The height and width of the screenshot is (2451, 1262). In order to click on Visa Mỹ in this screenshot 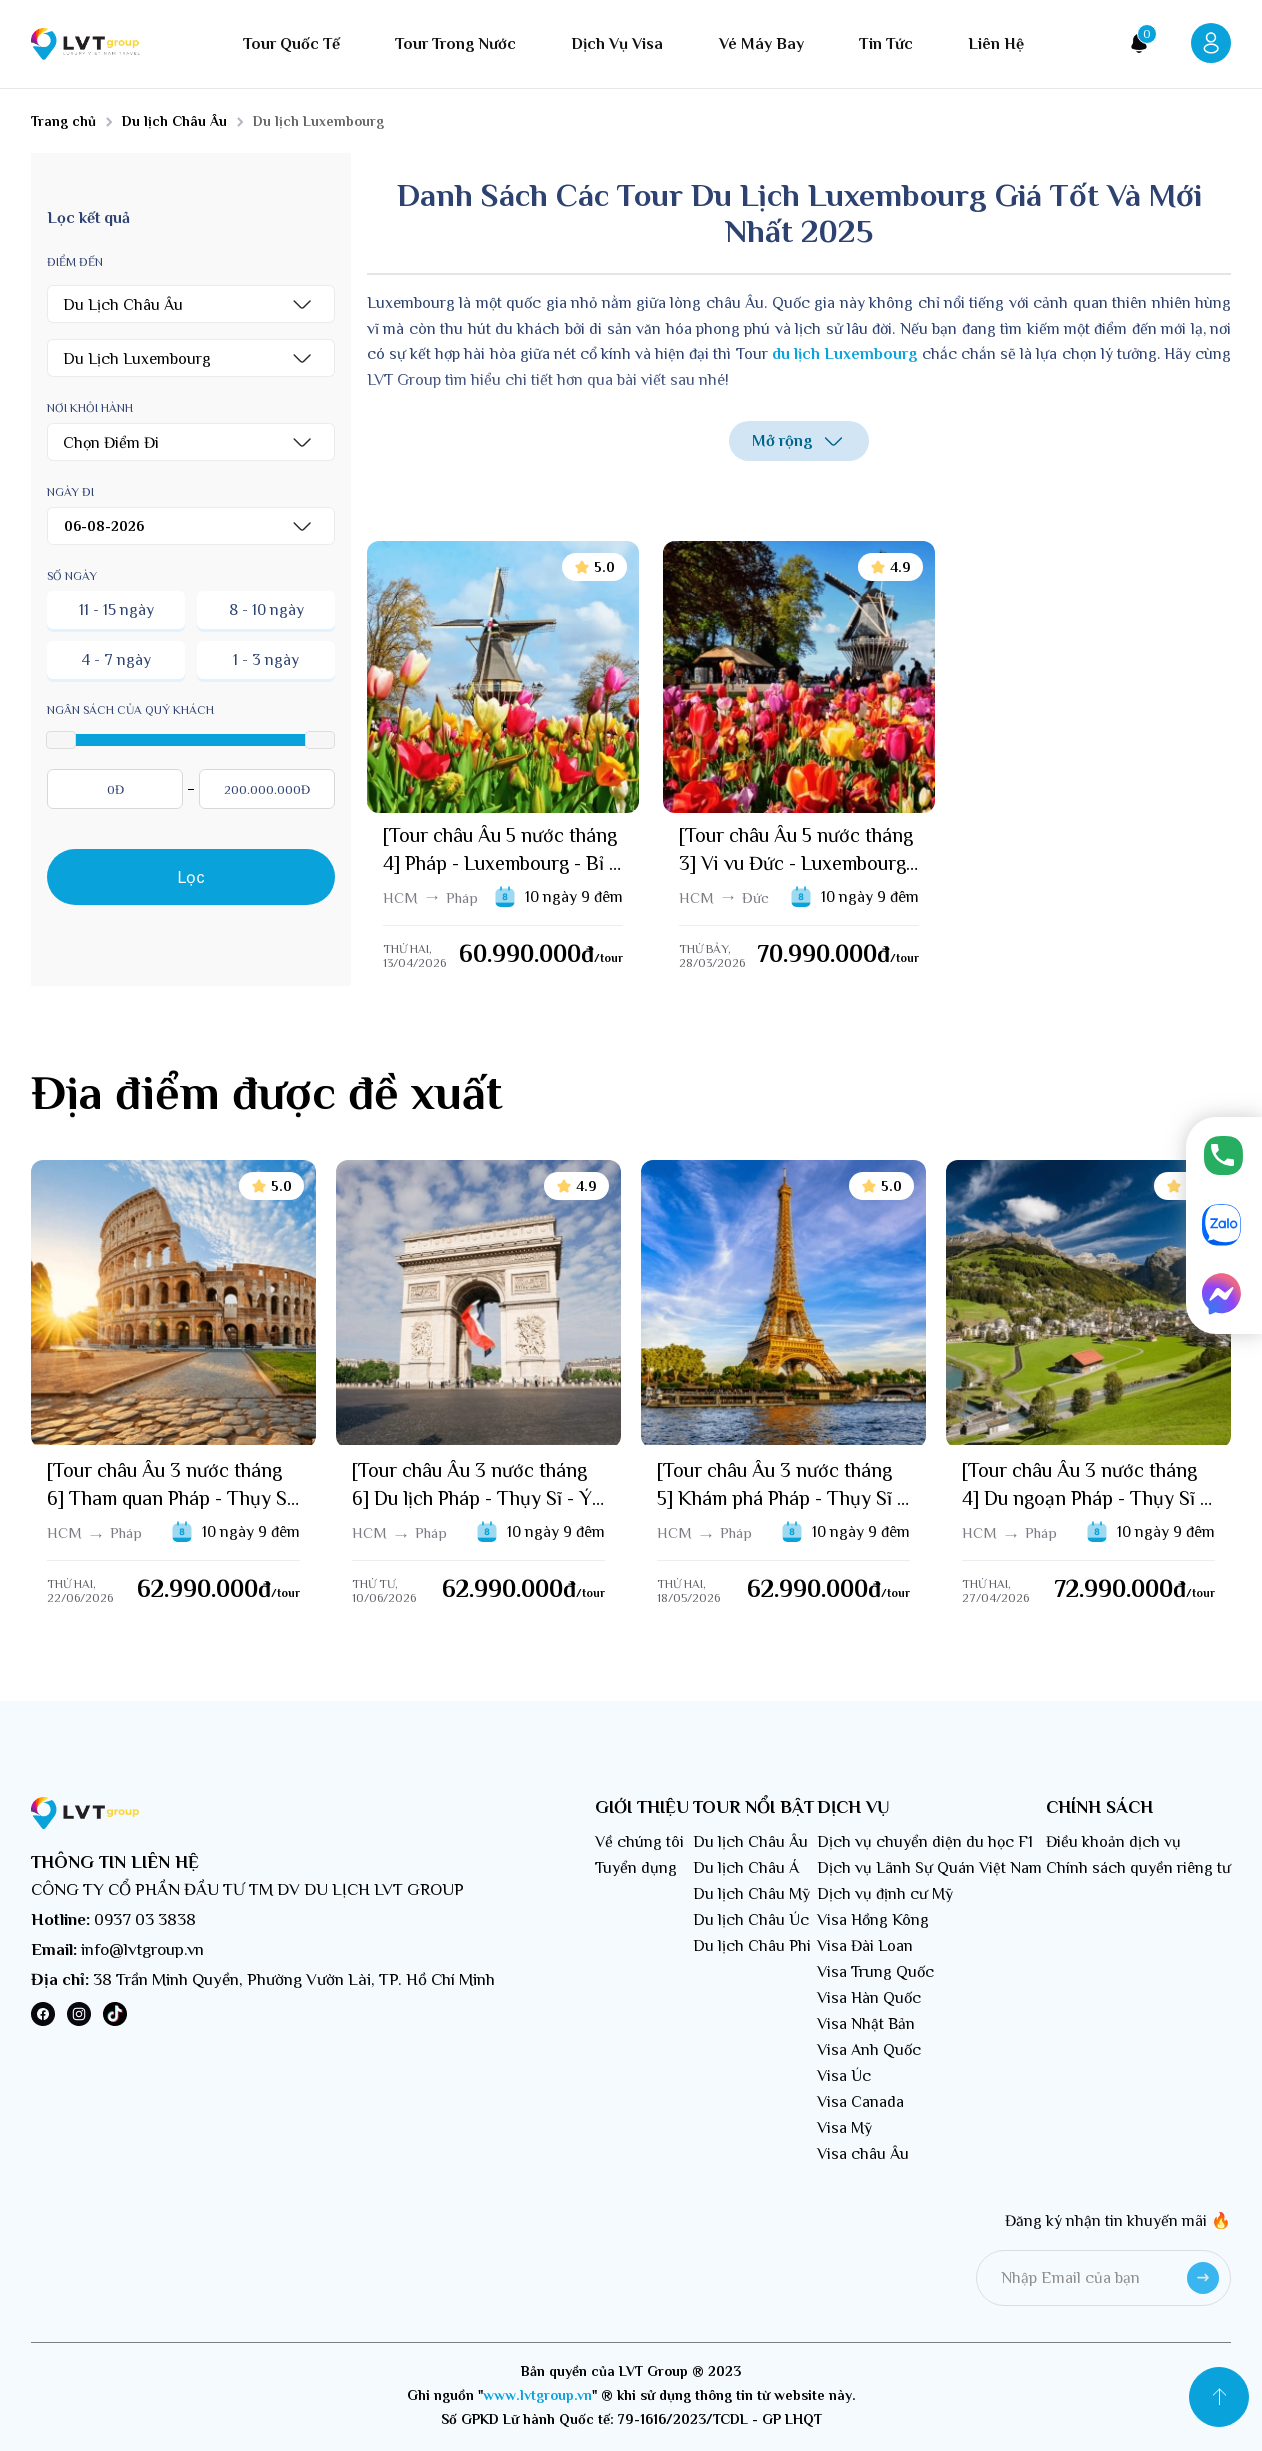, I will do `click(844, 2128)`.